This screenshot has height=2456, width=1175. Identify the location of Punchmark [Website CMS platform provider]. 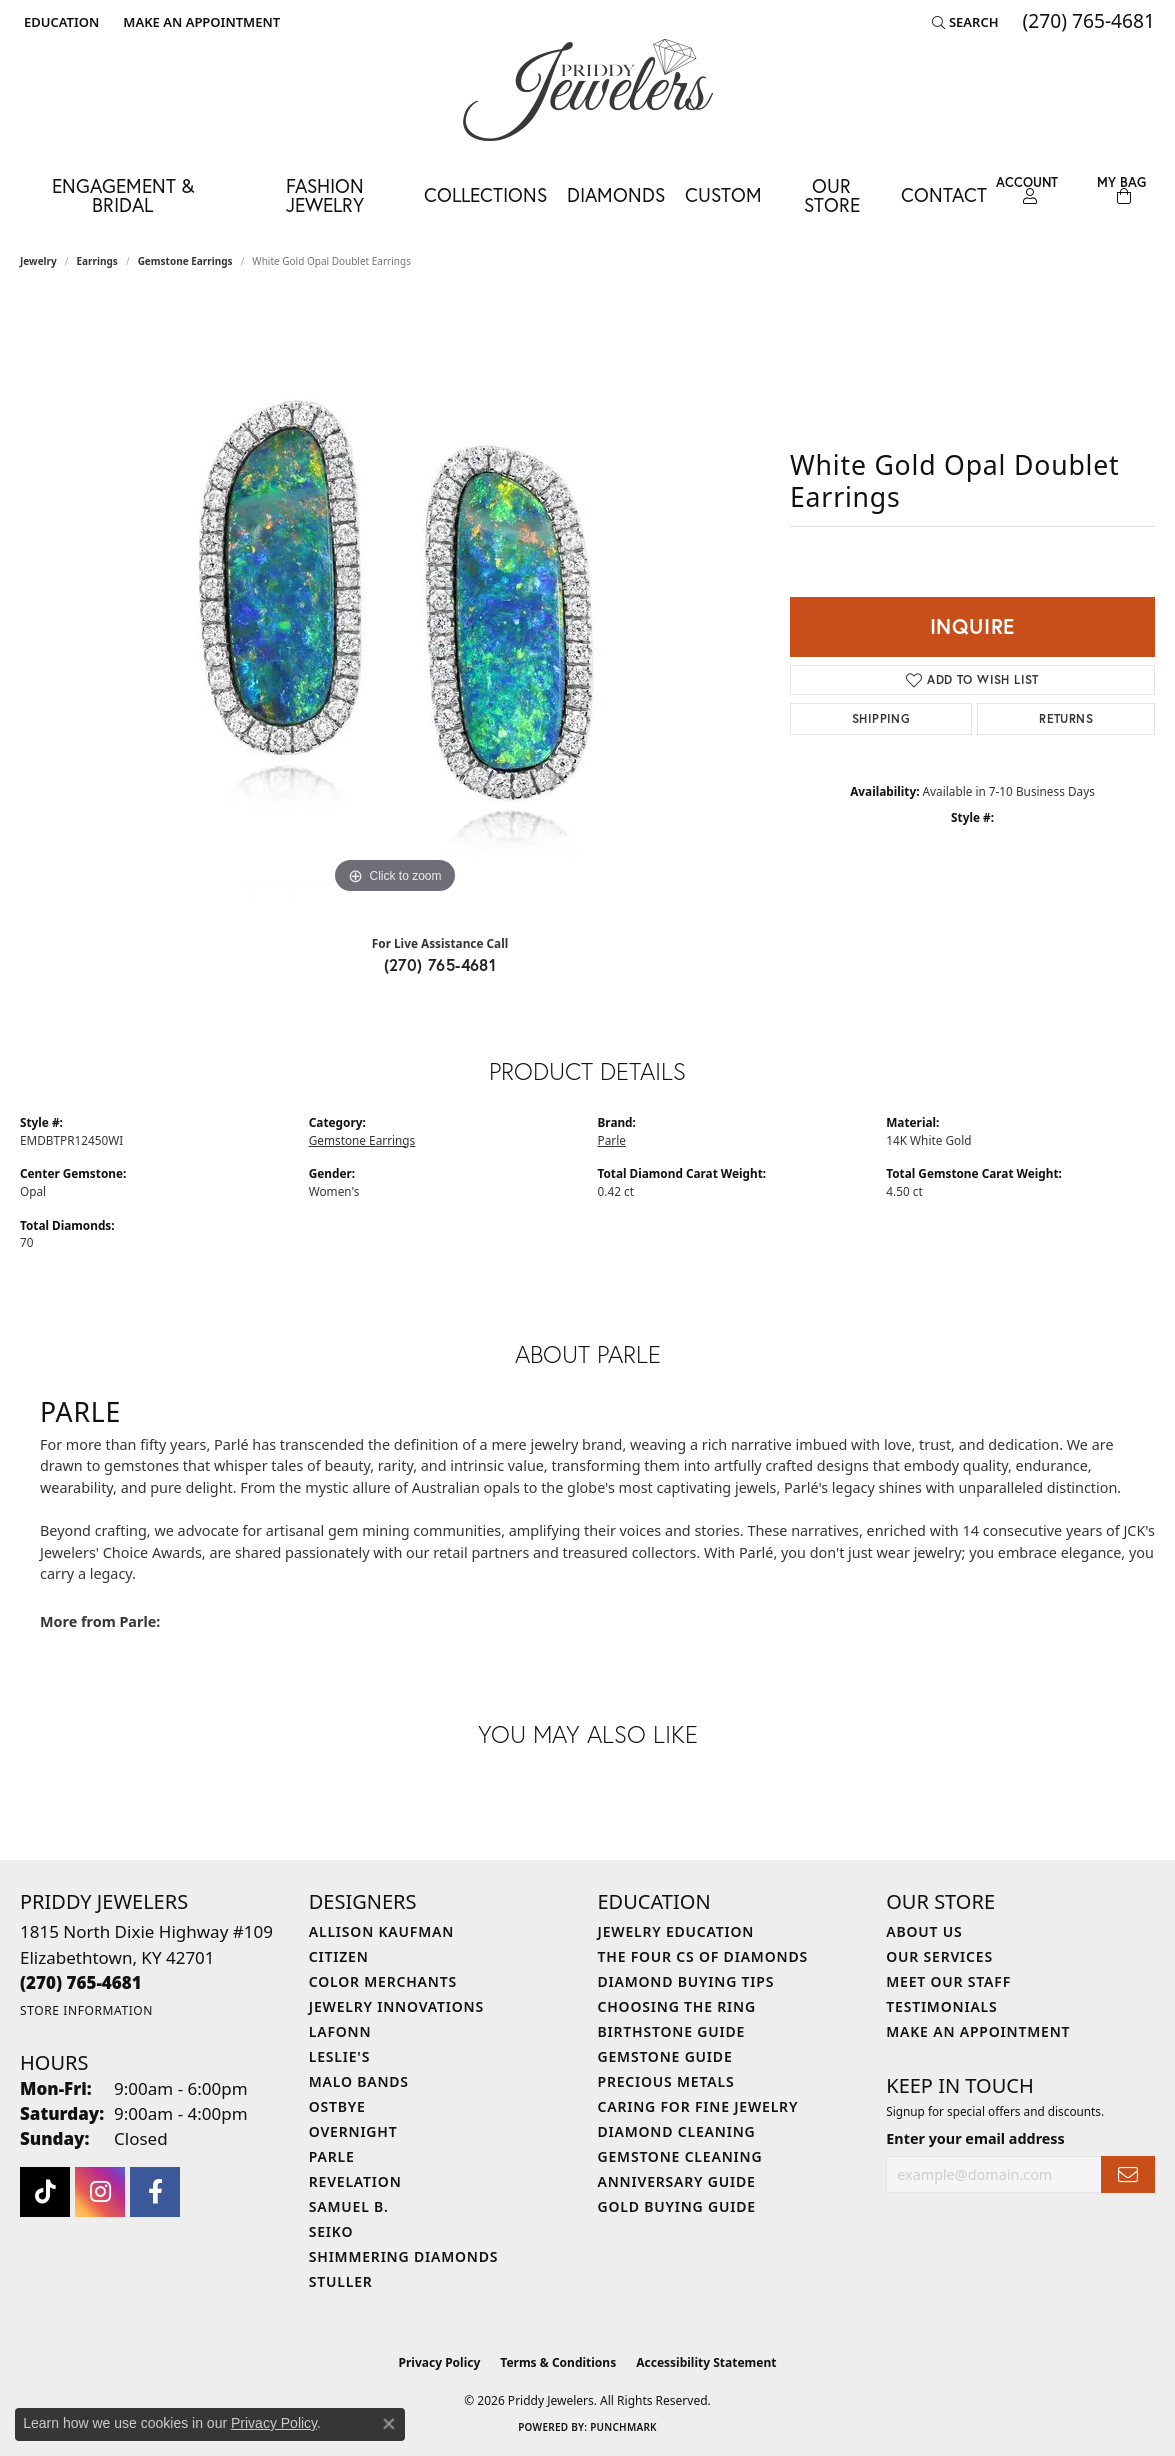
(623, 2427).